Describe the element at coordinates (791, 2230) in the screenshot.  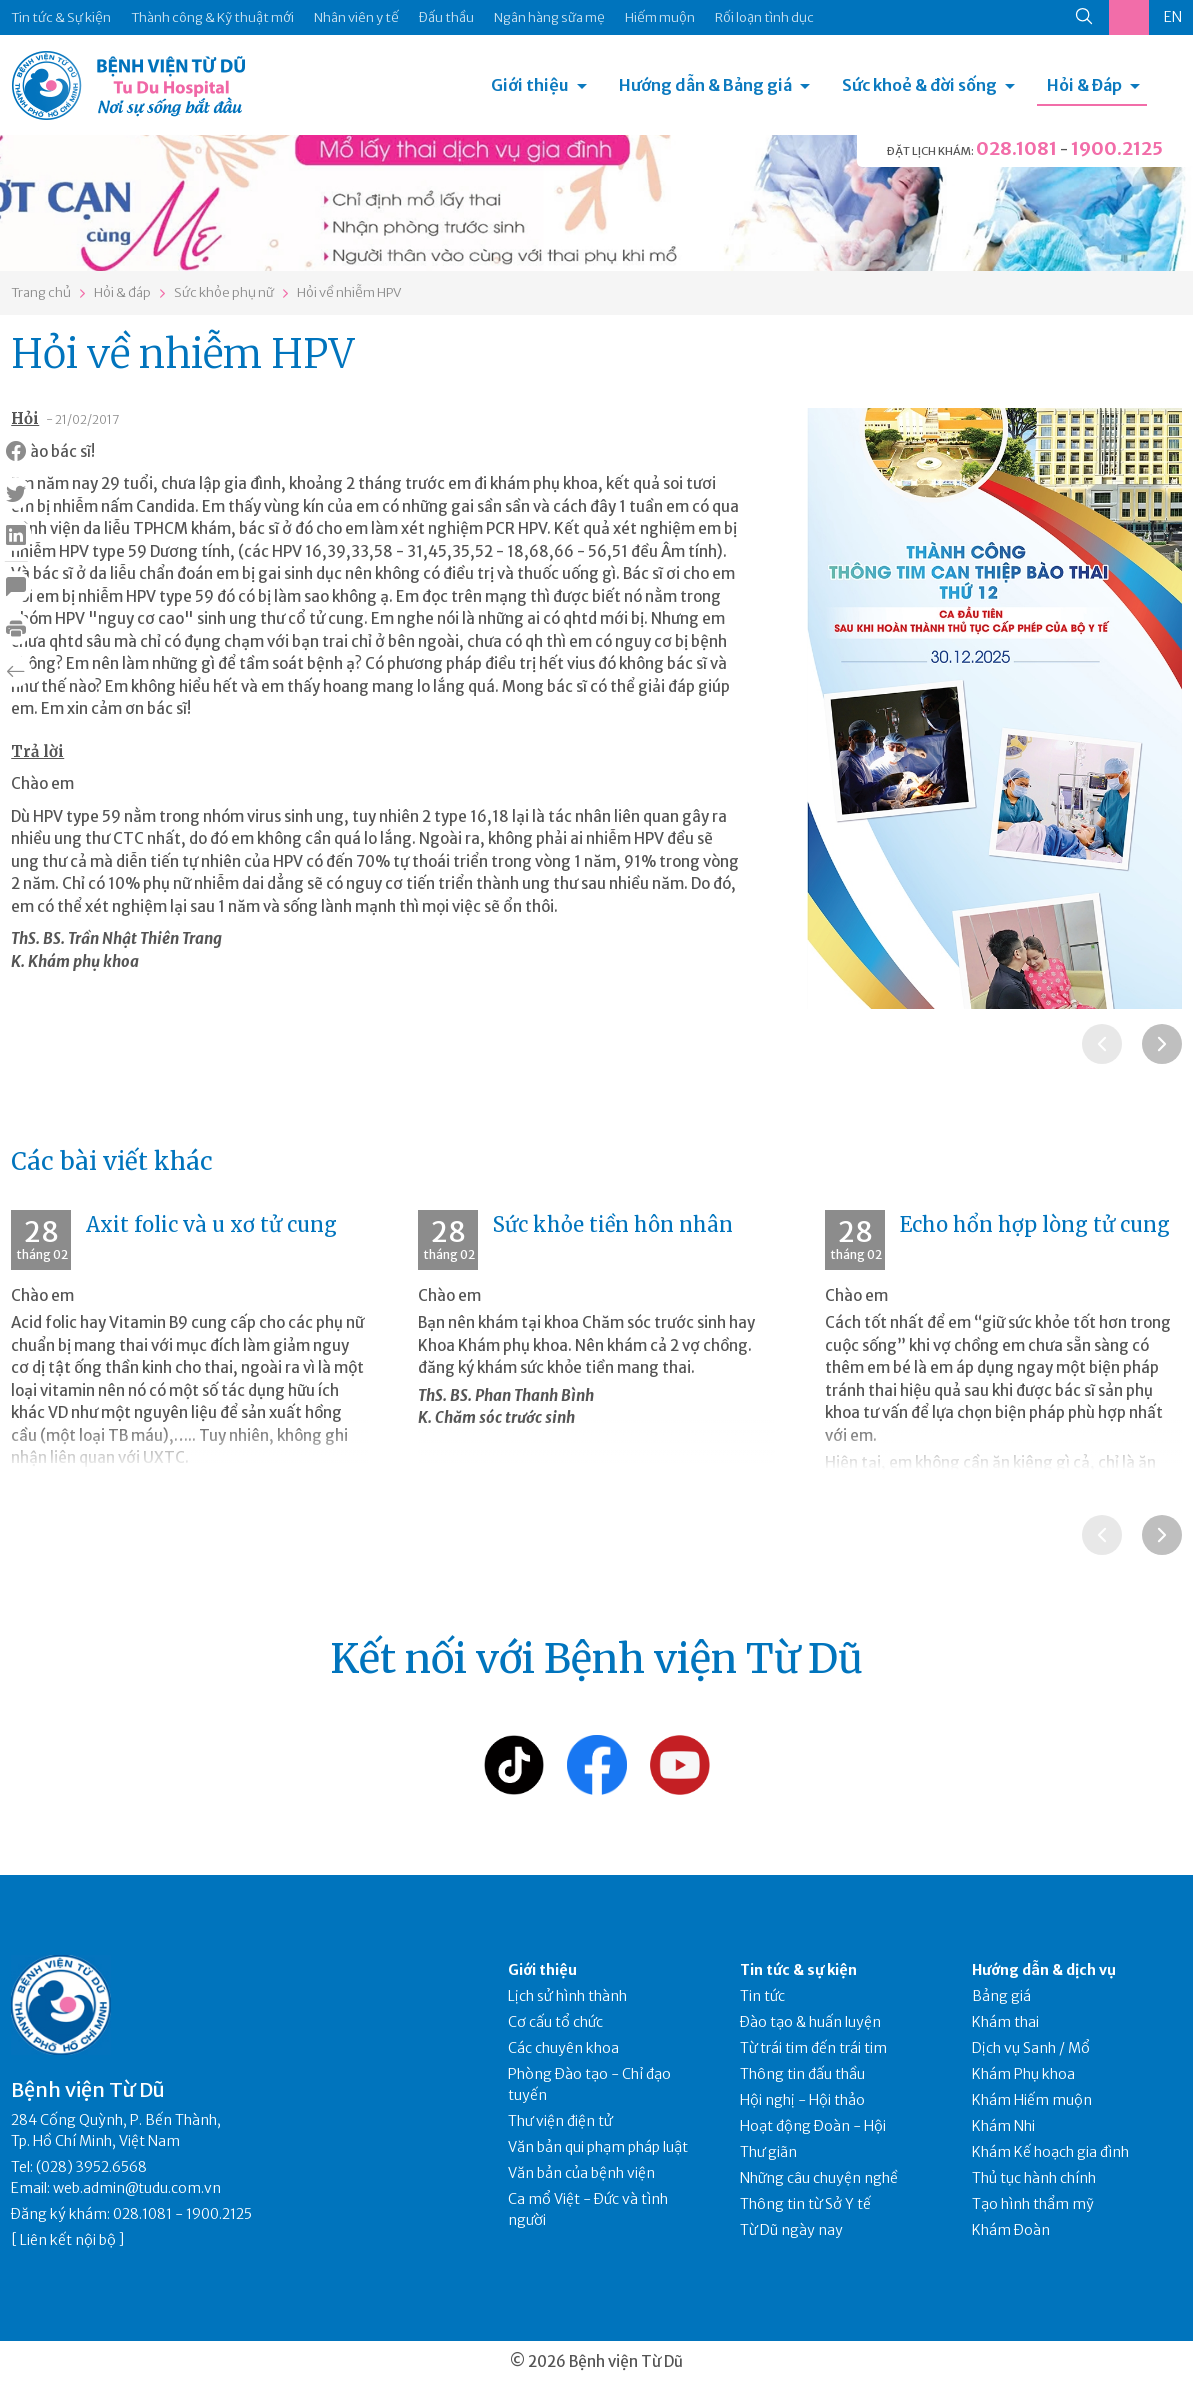
I see `Từ Dũ ngày nay` at that location.